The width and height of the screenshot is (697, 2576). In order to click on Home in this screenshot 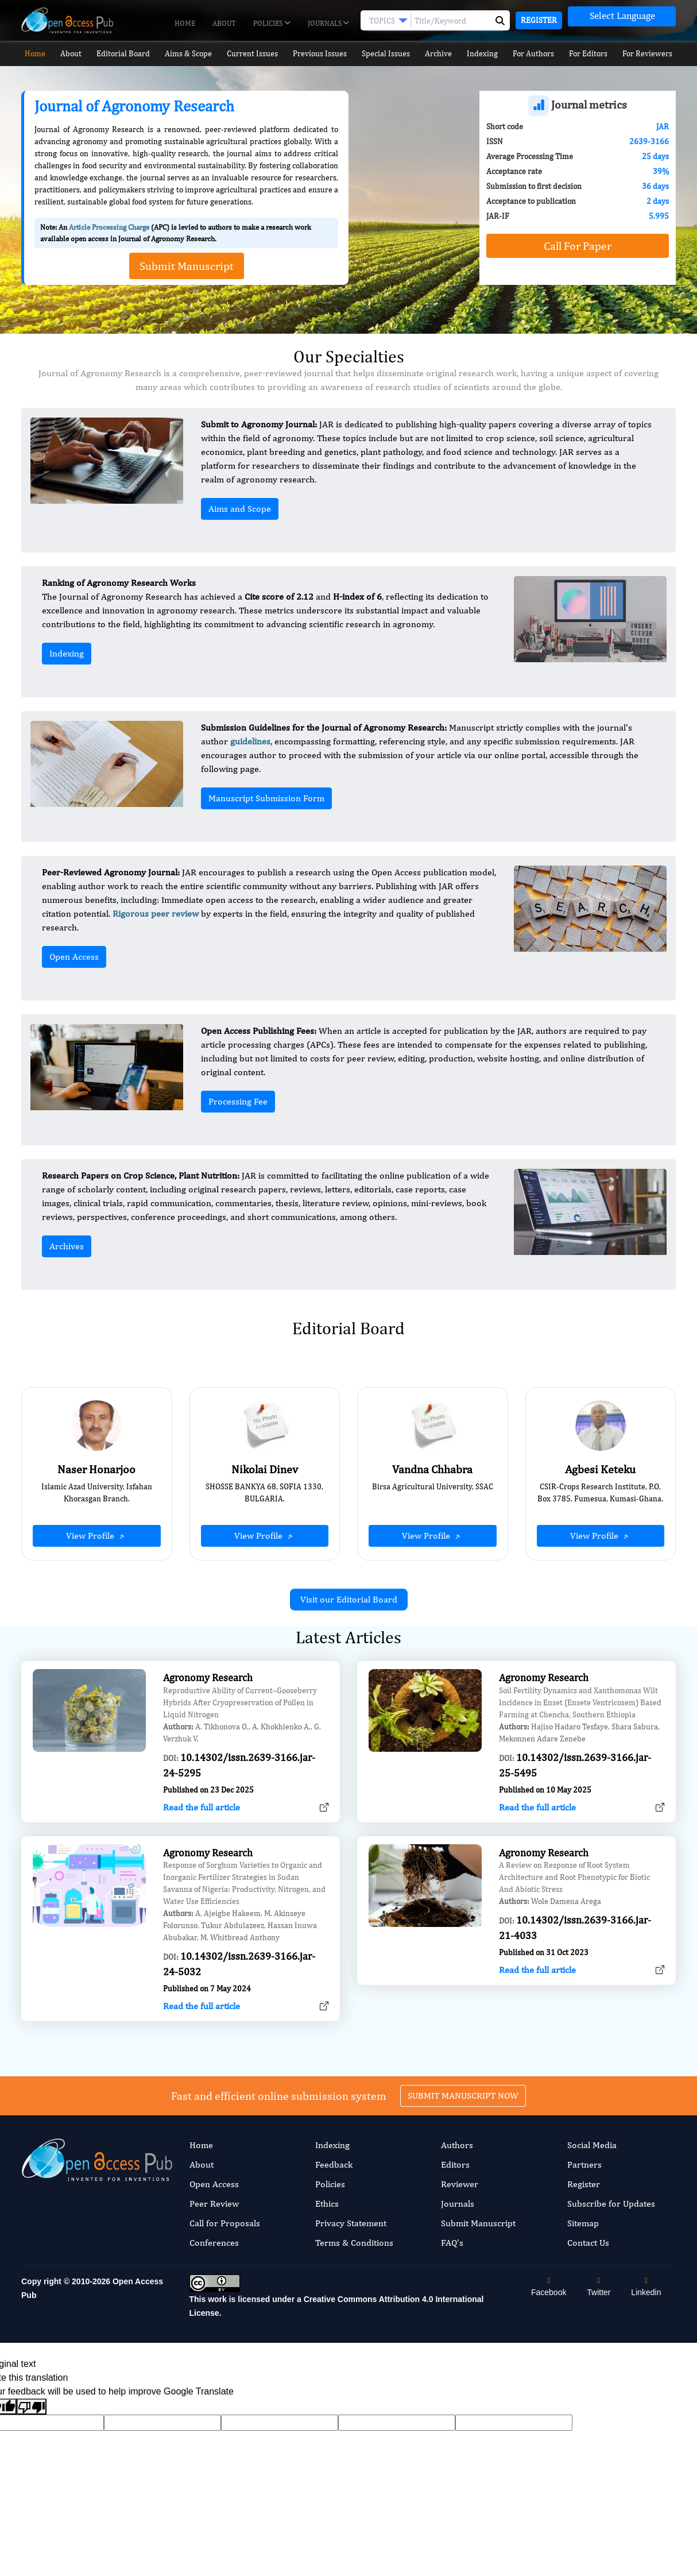, I will do `click(185, 23)`.